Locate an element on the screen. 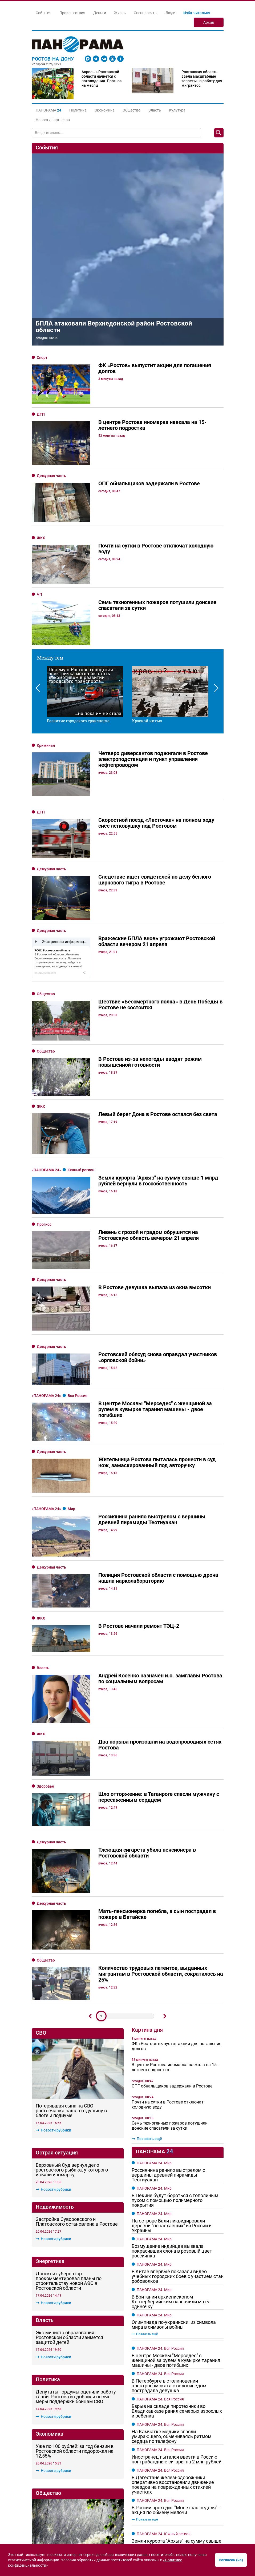 This screenshot has width=255, height=2576. Шло отторжение: в Таганроге спасли мужчину с пересаженным сердцем is located at coordinates (77, 2203).